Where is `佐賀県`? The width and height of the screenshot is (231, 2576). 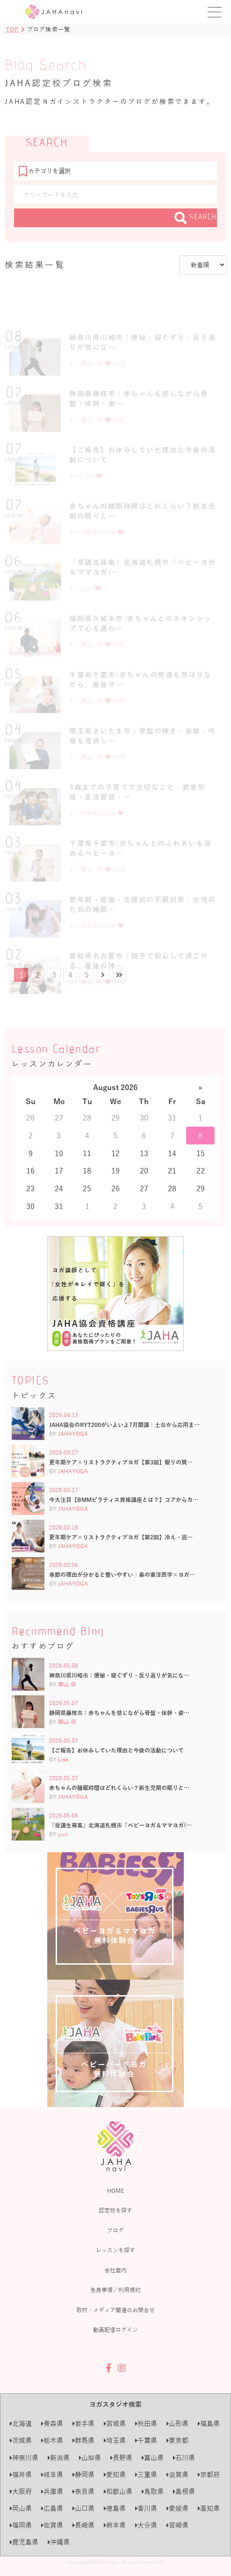 佐賀県 is located at coordinates (52, 2525).